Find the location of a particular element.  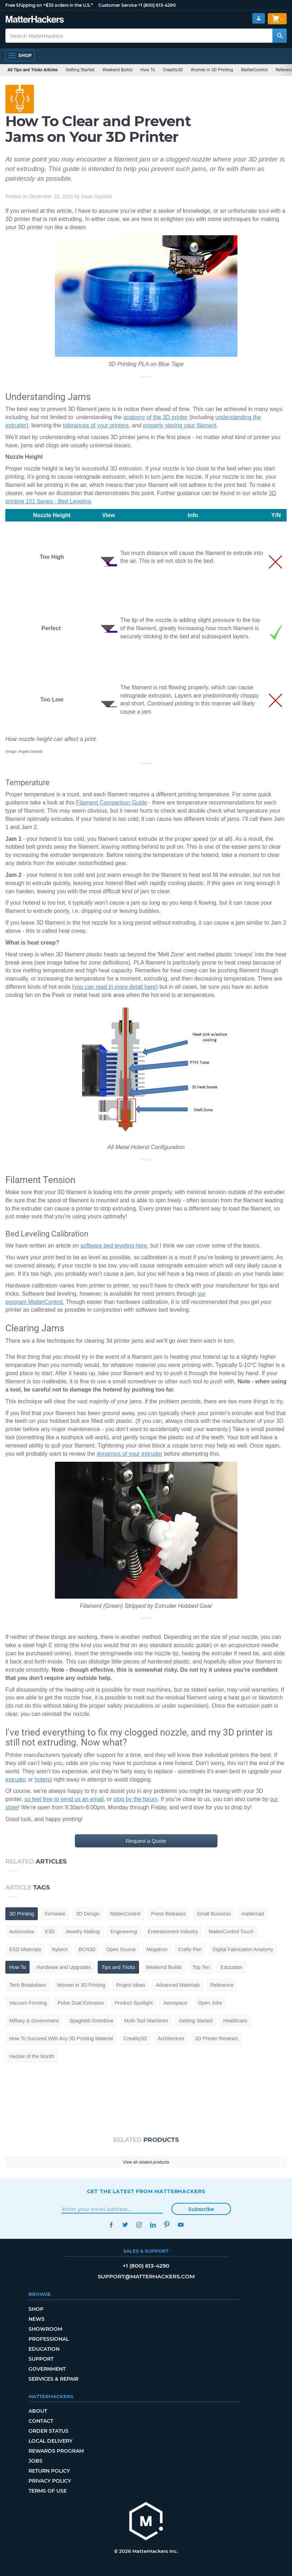

Education is located at coordinates (231, 1967).